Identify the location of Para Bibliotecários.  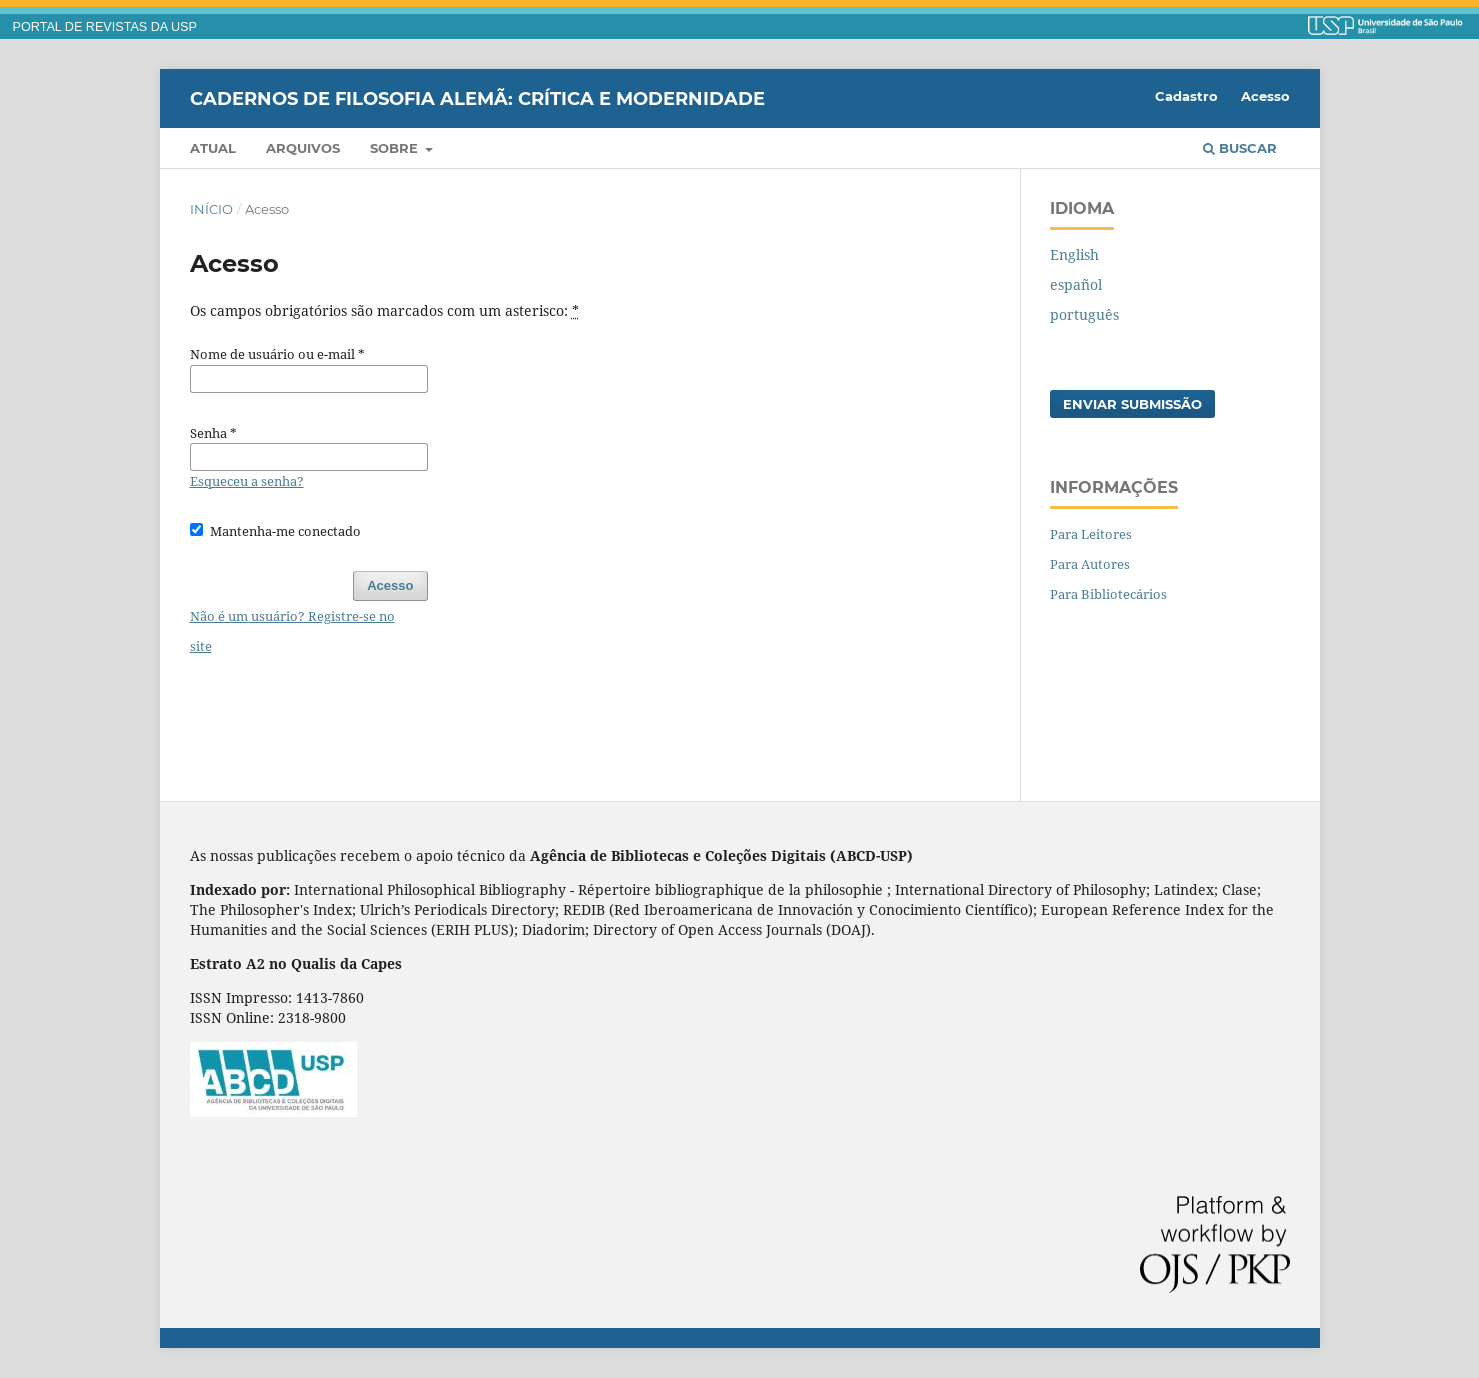
(1108, 594).